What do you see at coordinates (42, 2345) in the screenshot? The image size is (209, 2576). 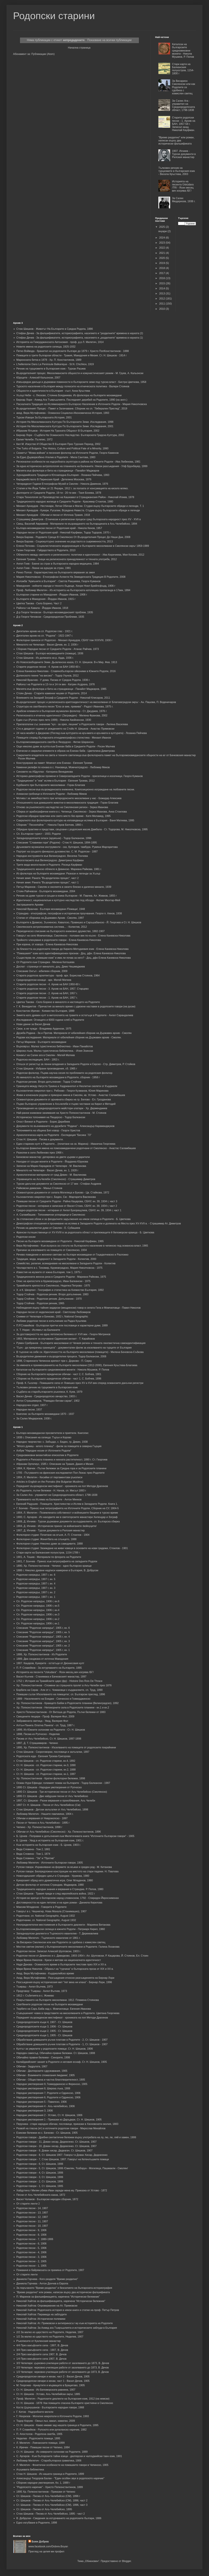 I see `4/4 През вакъфските села - 1907, В. Дечов` at bounding box center [42, 2345].